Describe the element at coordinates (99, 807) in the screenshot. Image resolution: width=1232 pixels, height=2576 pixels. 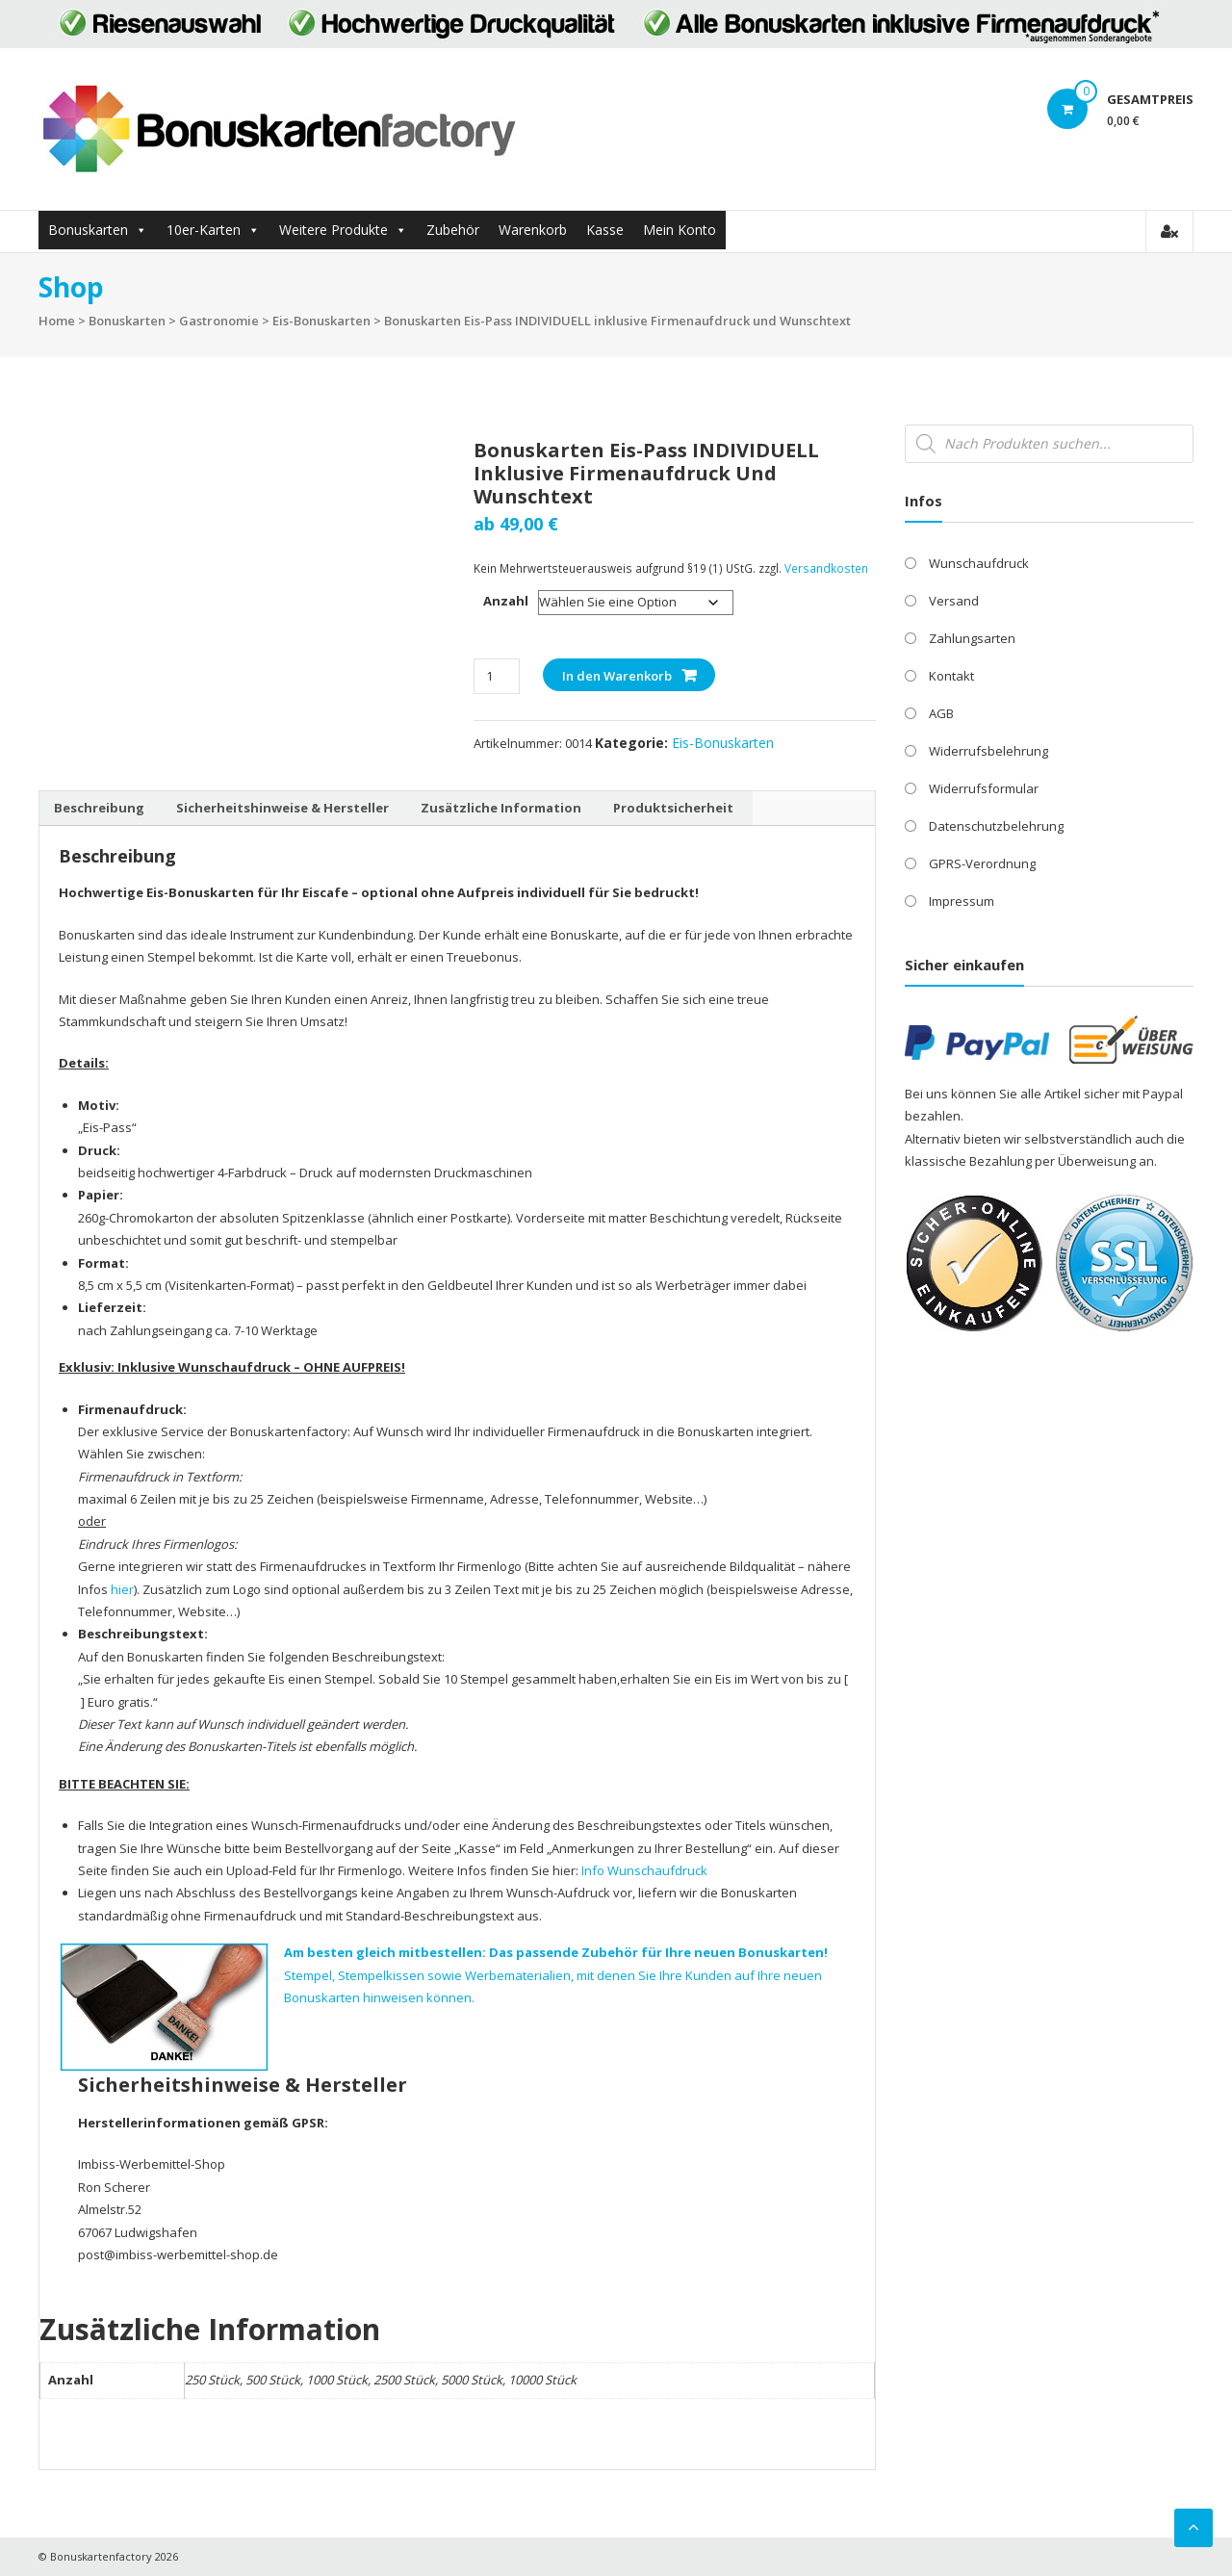
I see `Beschreibung [tab]` at that location.